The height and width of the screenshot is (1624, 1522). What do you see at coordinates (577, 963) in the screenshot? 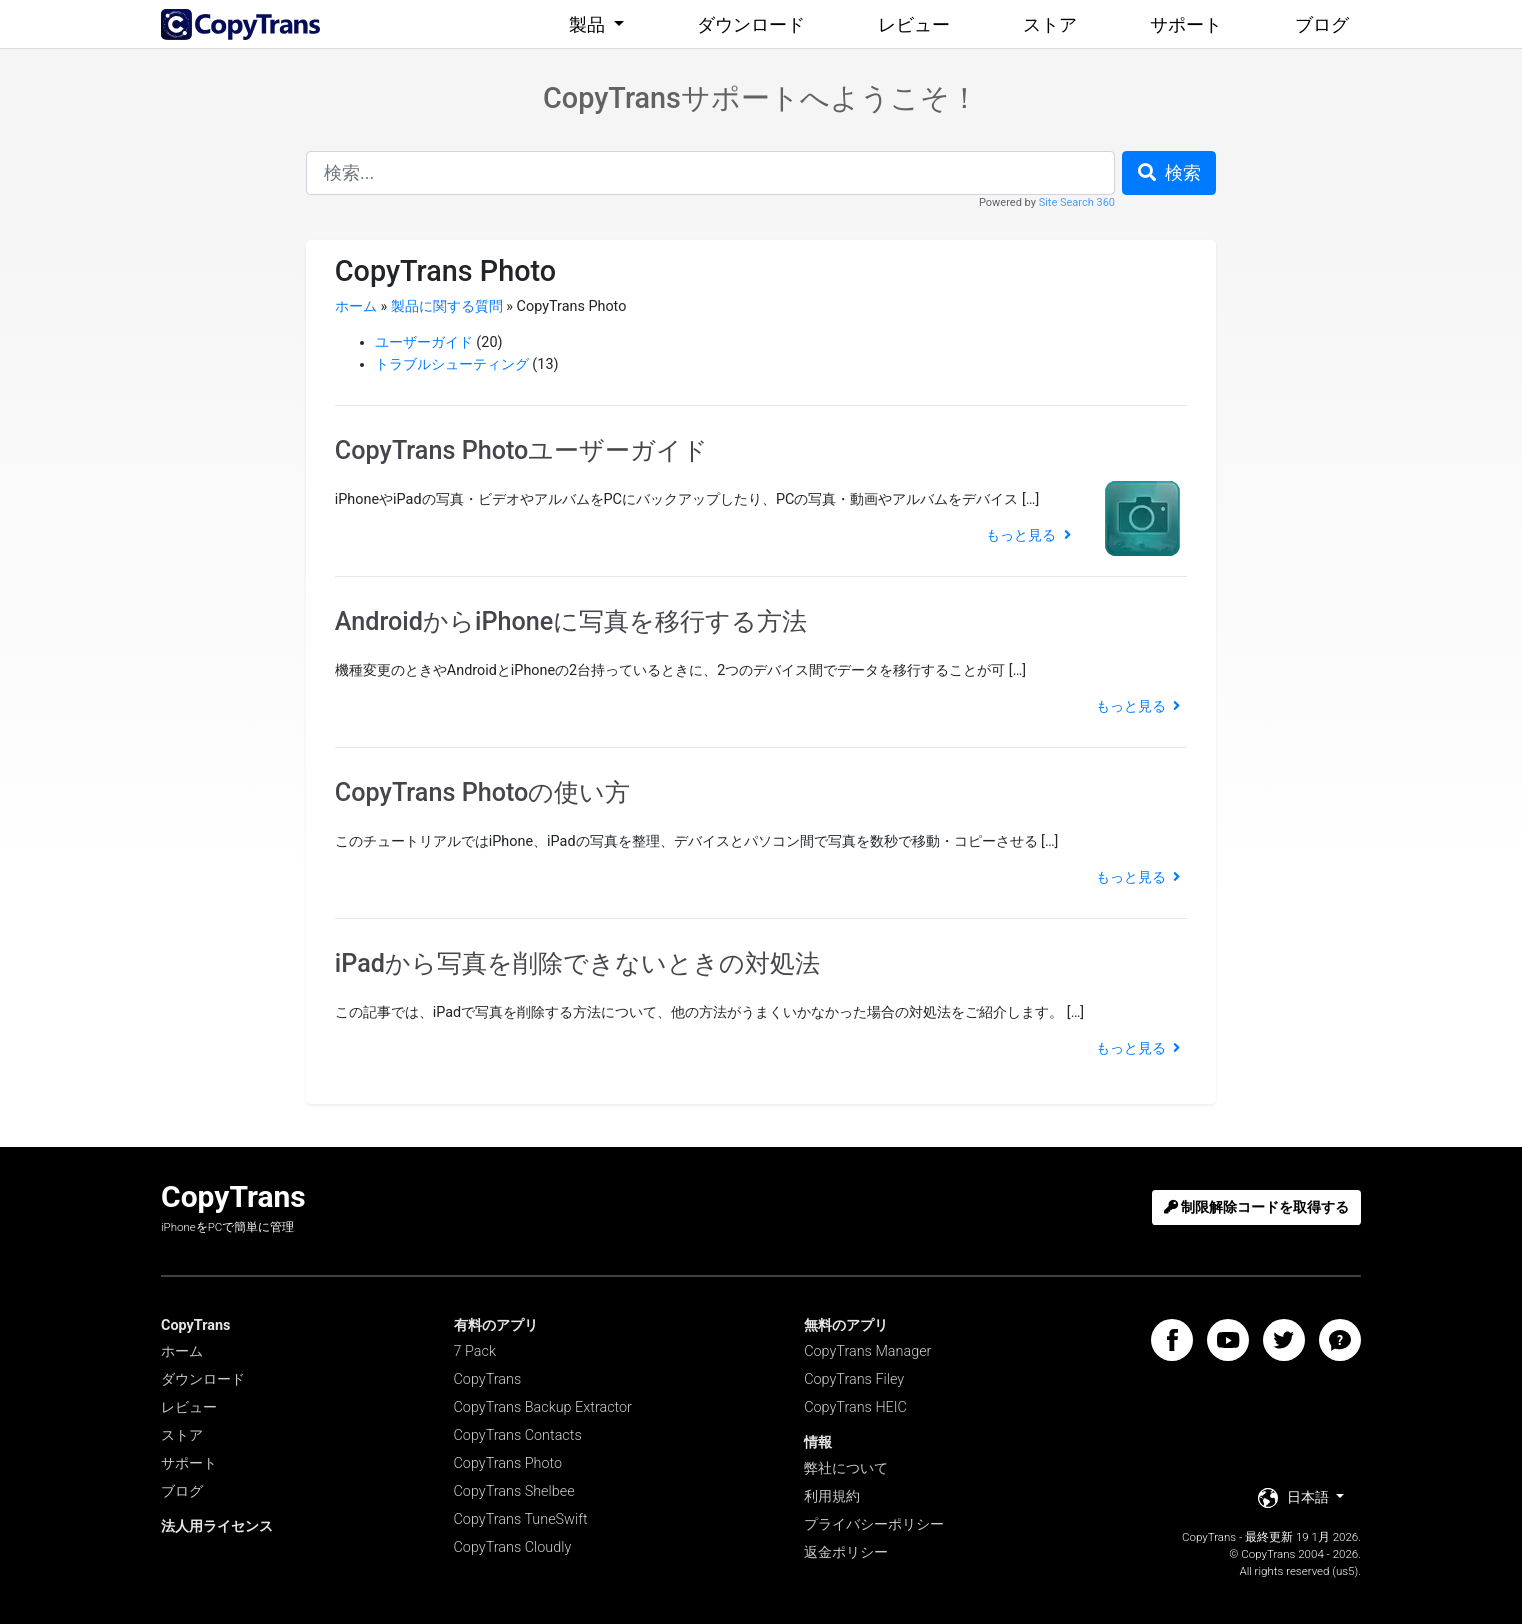
I see `iPadから写真を削除できないときの対処法` at bounding box center [577, 963].